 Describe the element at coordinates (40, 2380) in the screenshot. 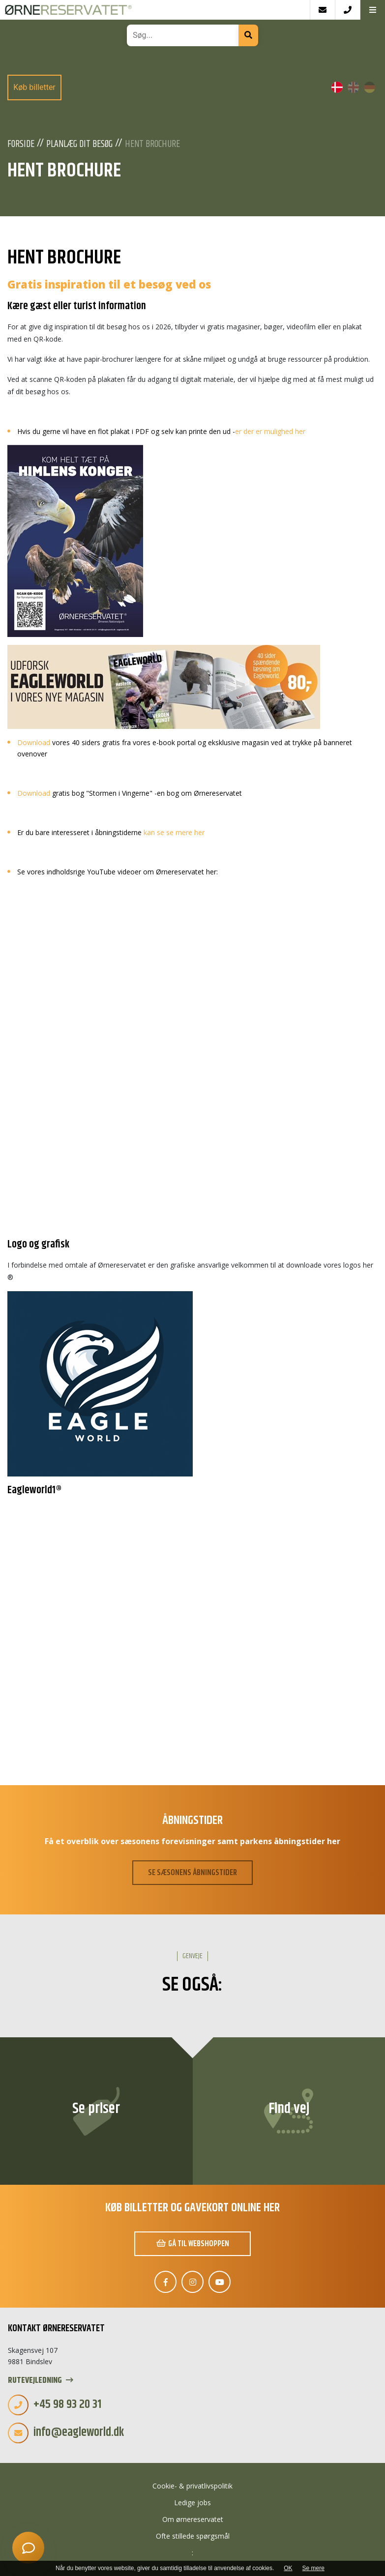

I see `Rutevejledning` at that location.